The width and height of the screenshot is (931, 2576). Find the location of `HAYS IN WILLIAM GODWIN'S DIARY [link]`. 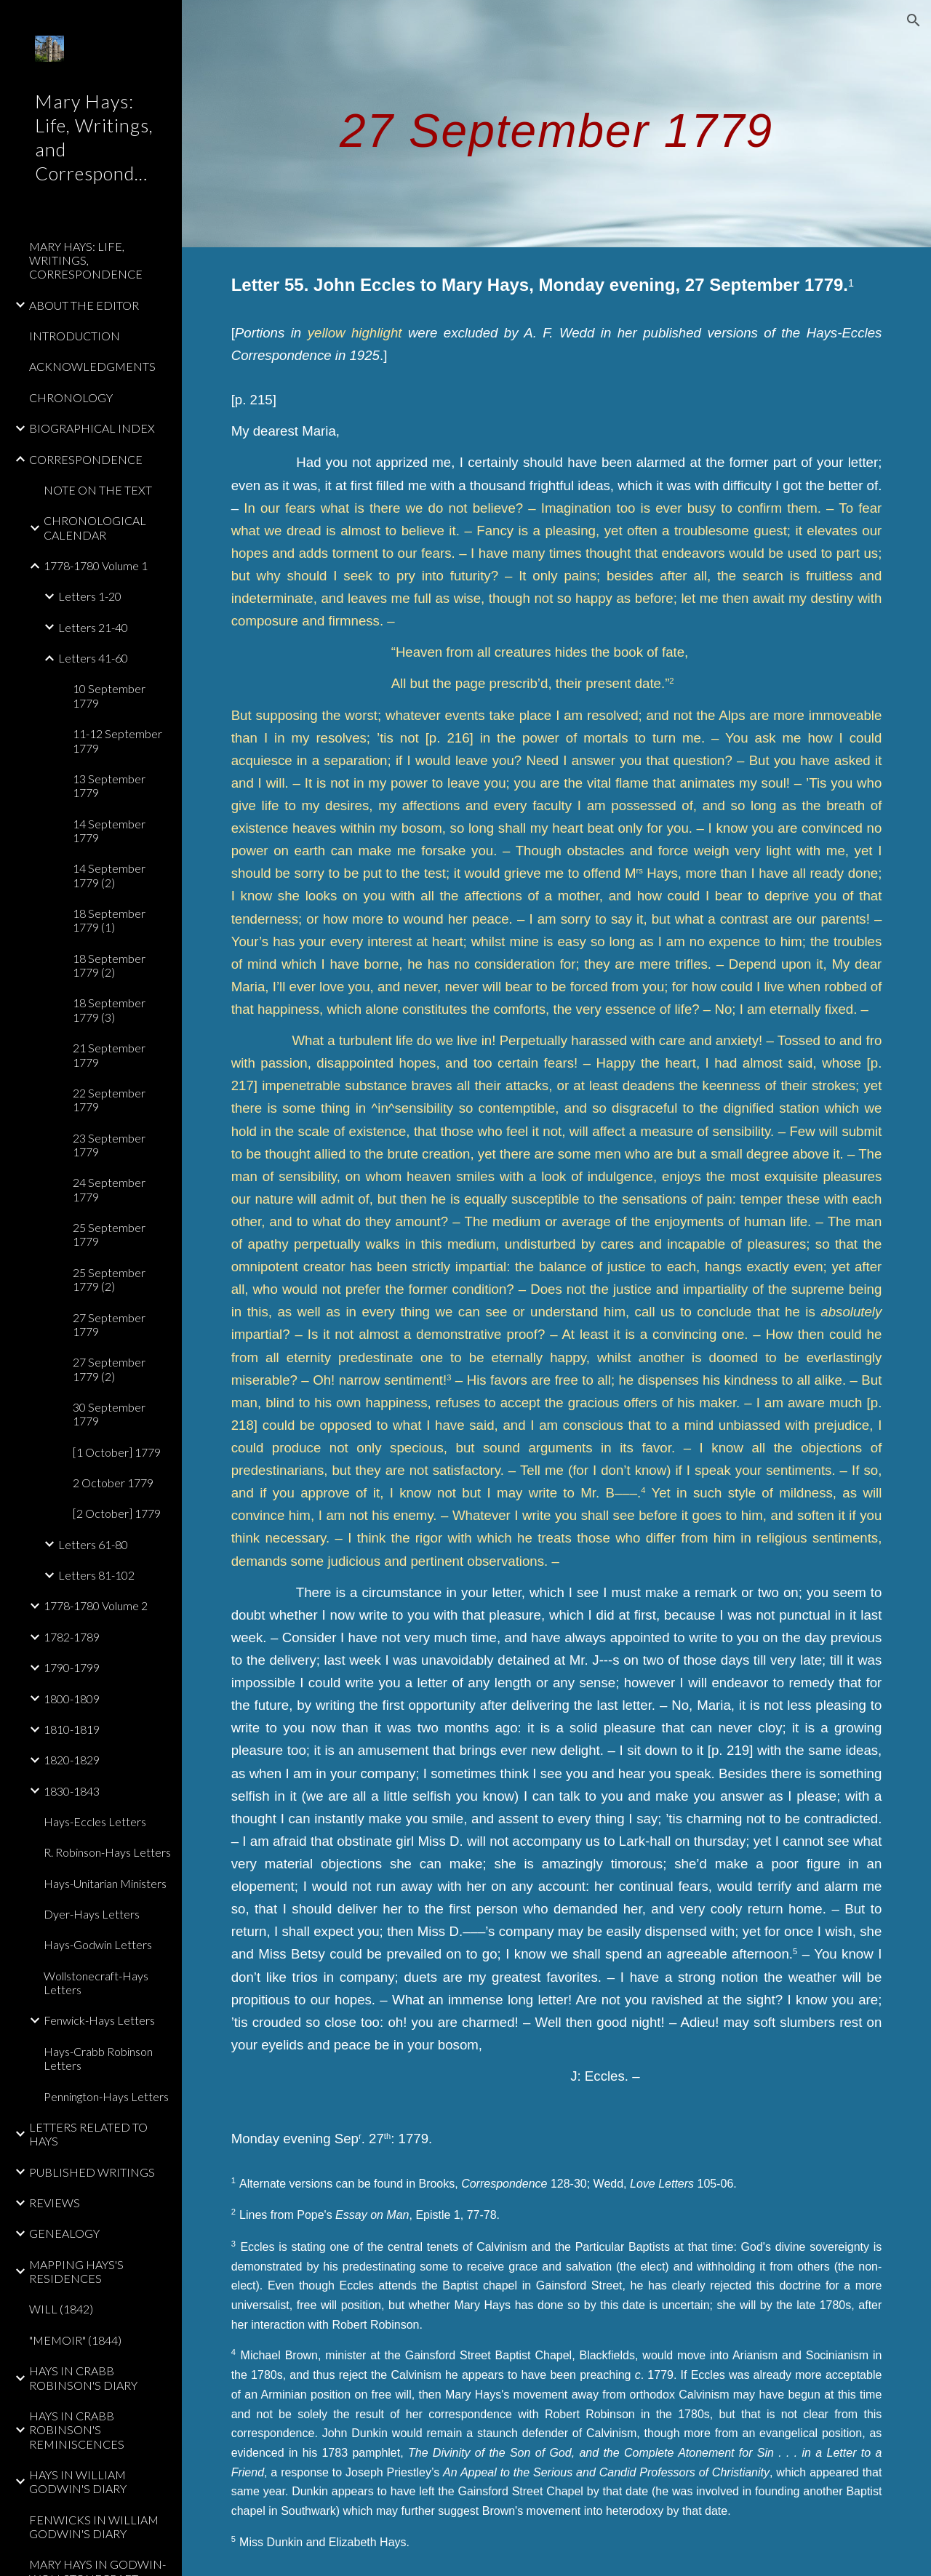

HAYS IN WILLIAM GODWIN'S DIARY [link] is located at coordinates (78, 2481).